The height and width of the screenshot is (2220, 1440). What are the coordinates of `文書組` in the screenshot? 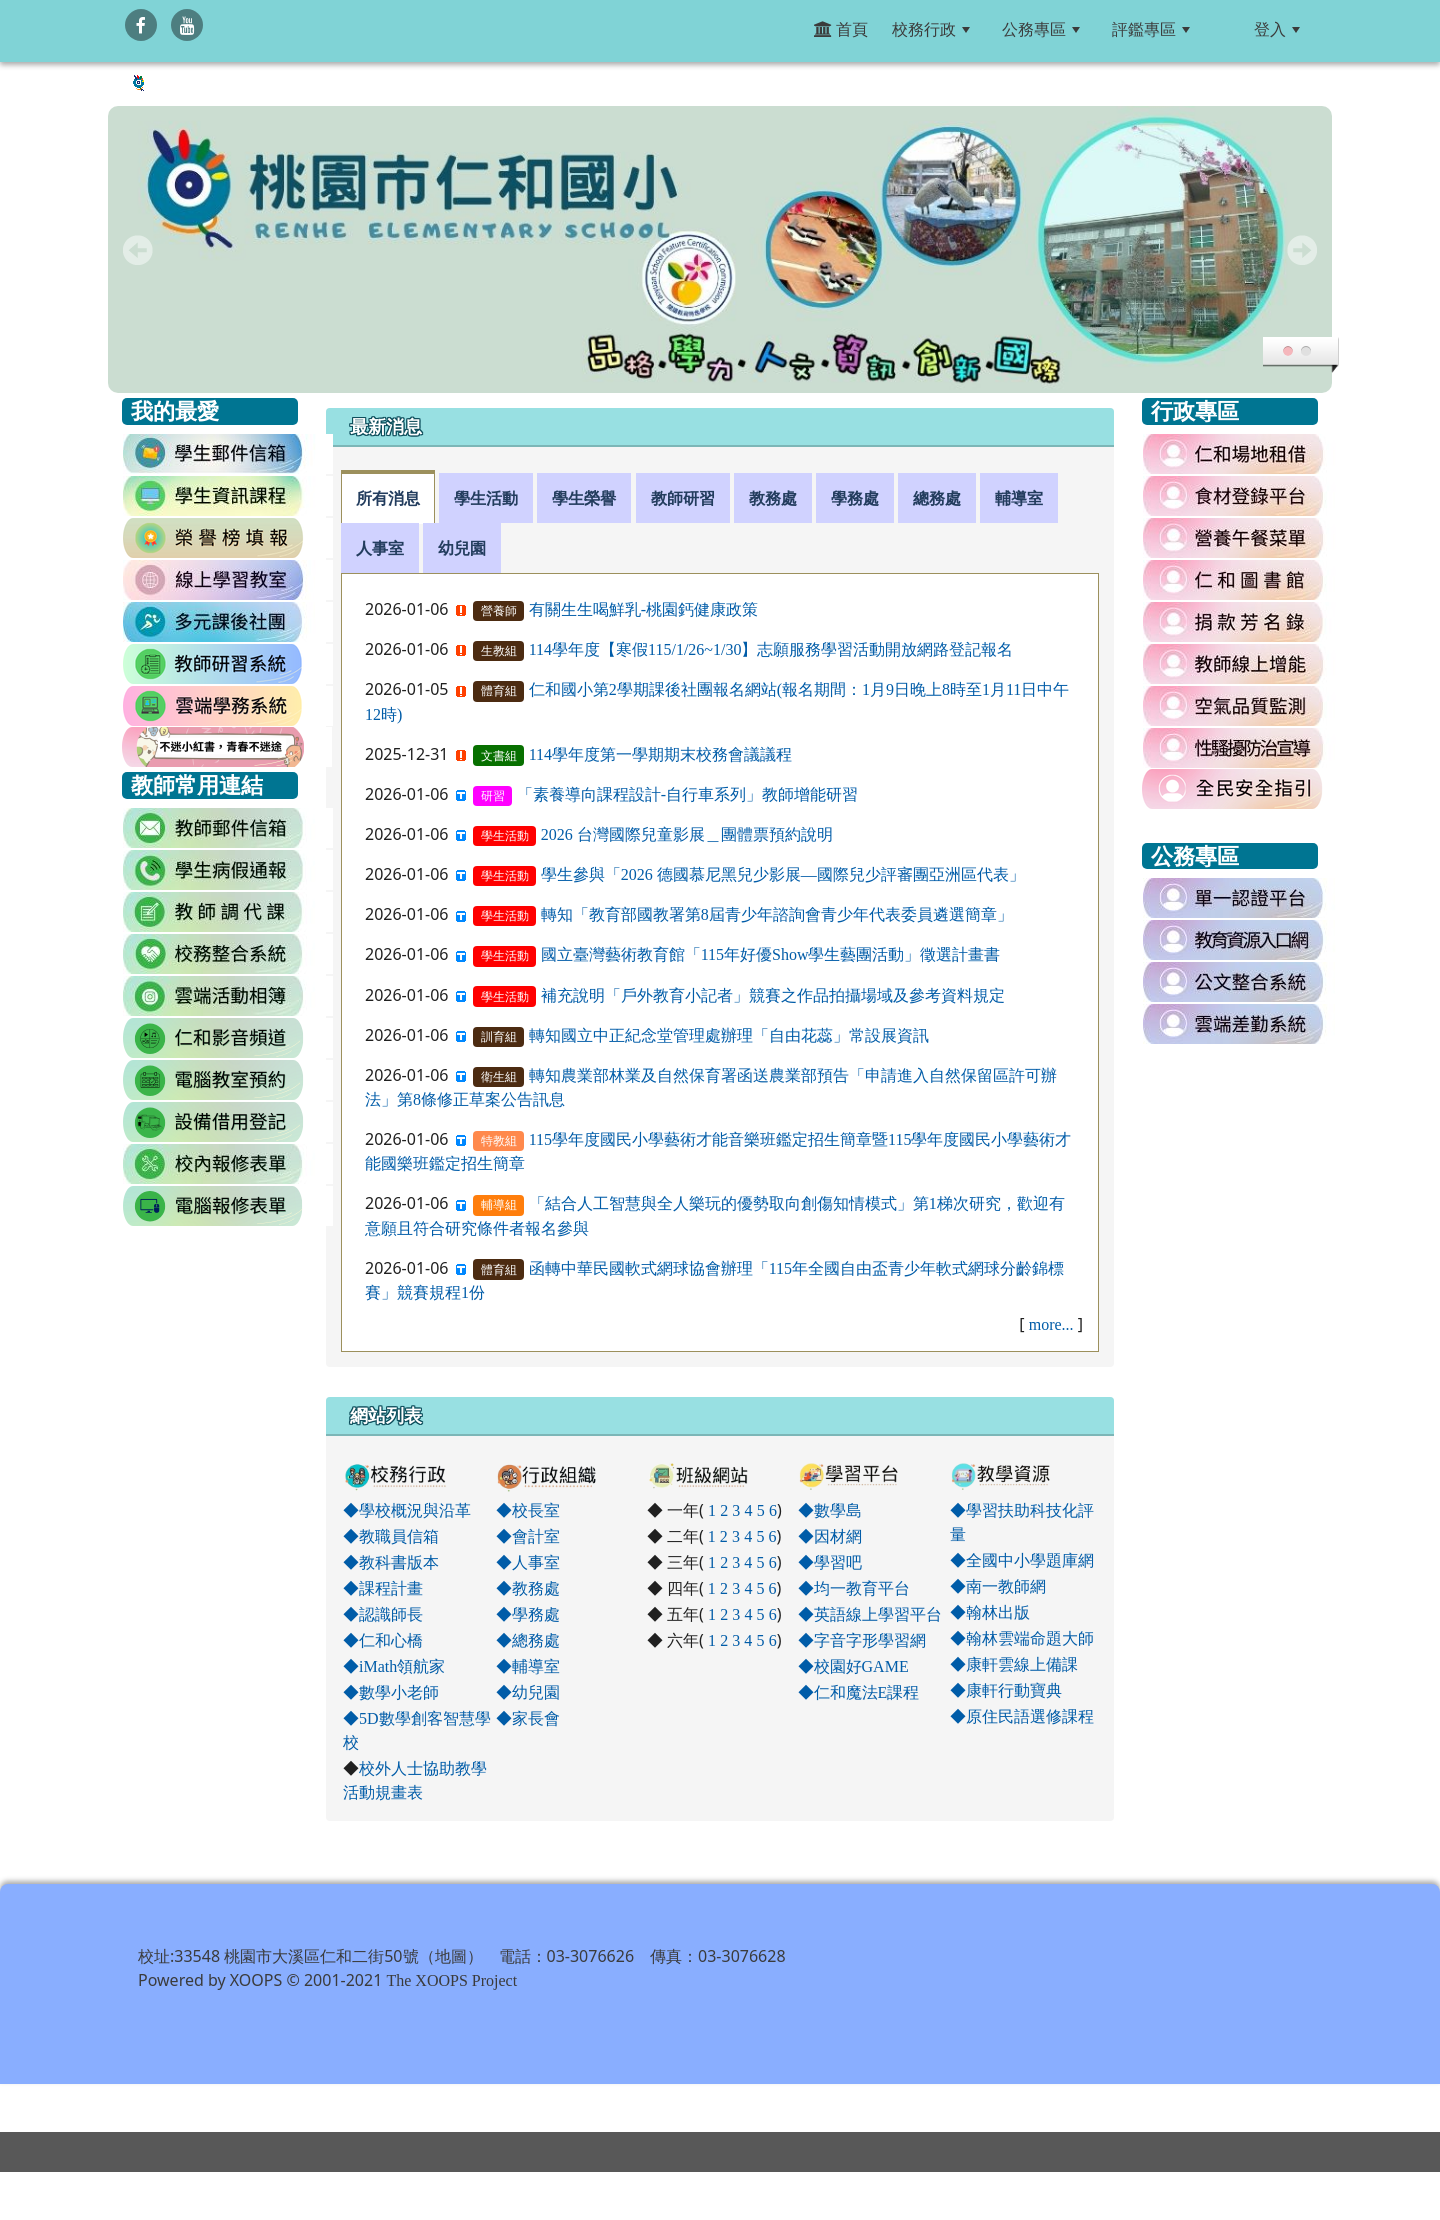 It's located at (499, 756).